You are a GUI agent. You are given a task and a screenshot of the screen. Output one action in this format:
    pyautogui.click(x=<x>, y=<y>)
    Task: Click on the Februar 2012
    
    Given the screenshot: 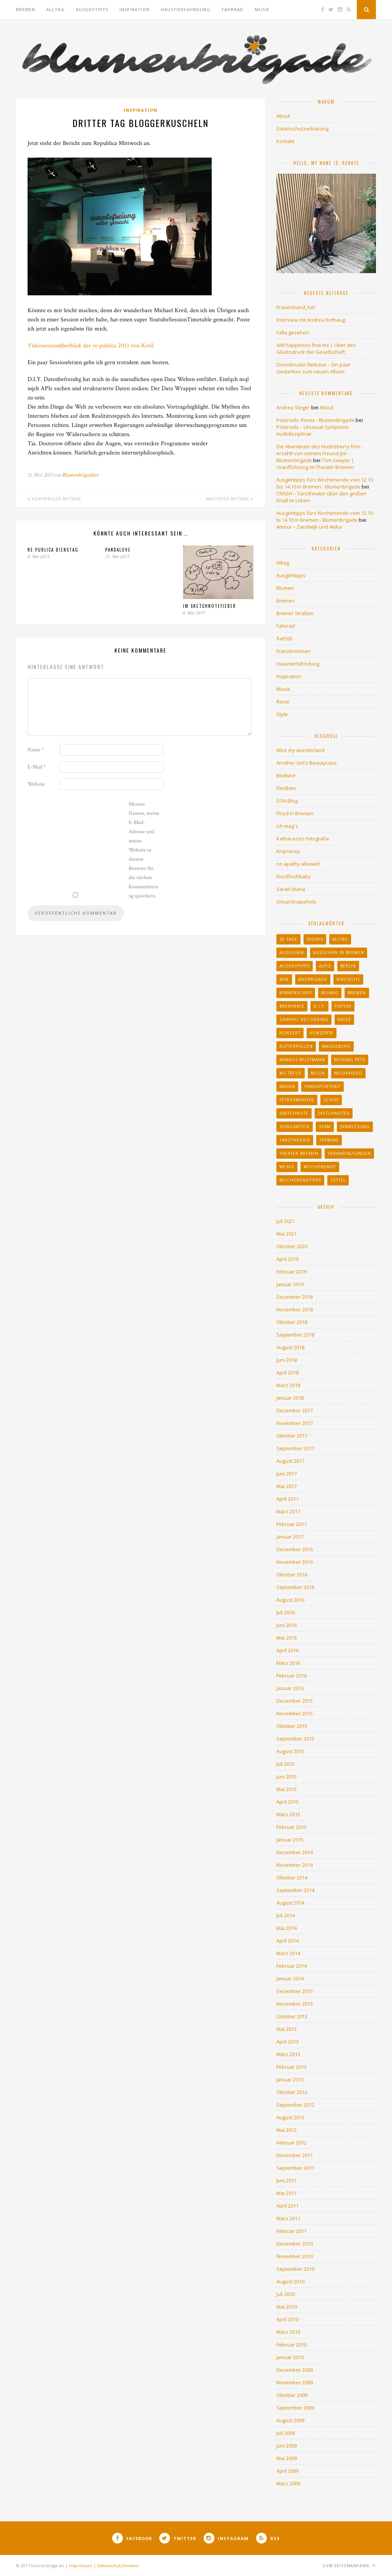 What is the action you would take?
    pyautogui.click(x=291, y=2142)
    